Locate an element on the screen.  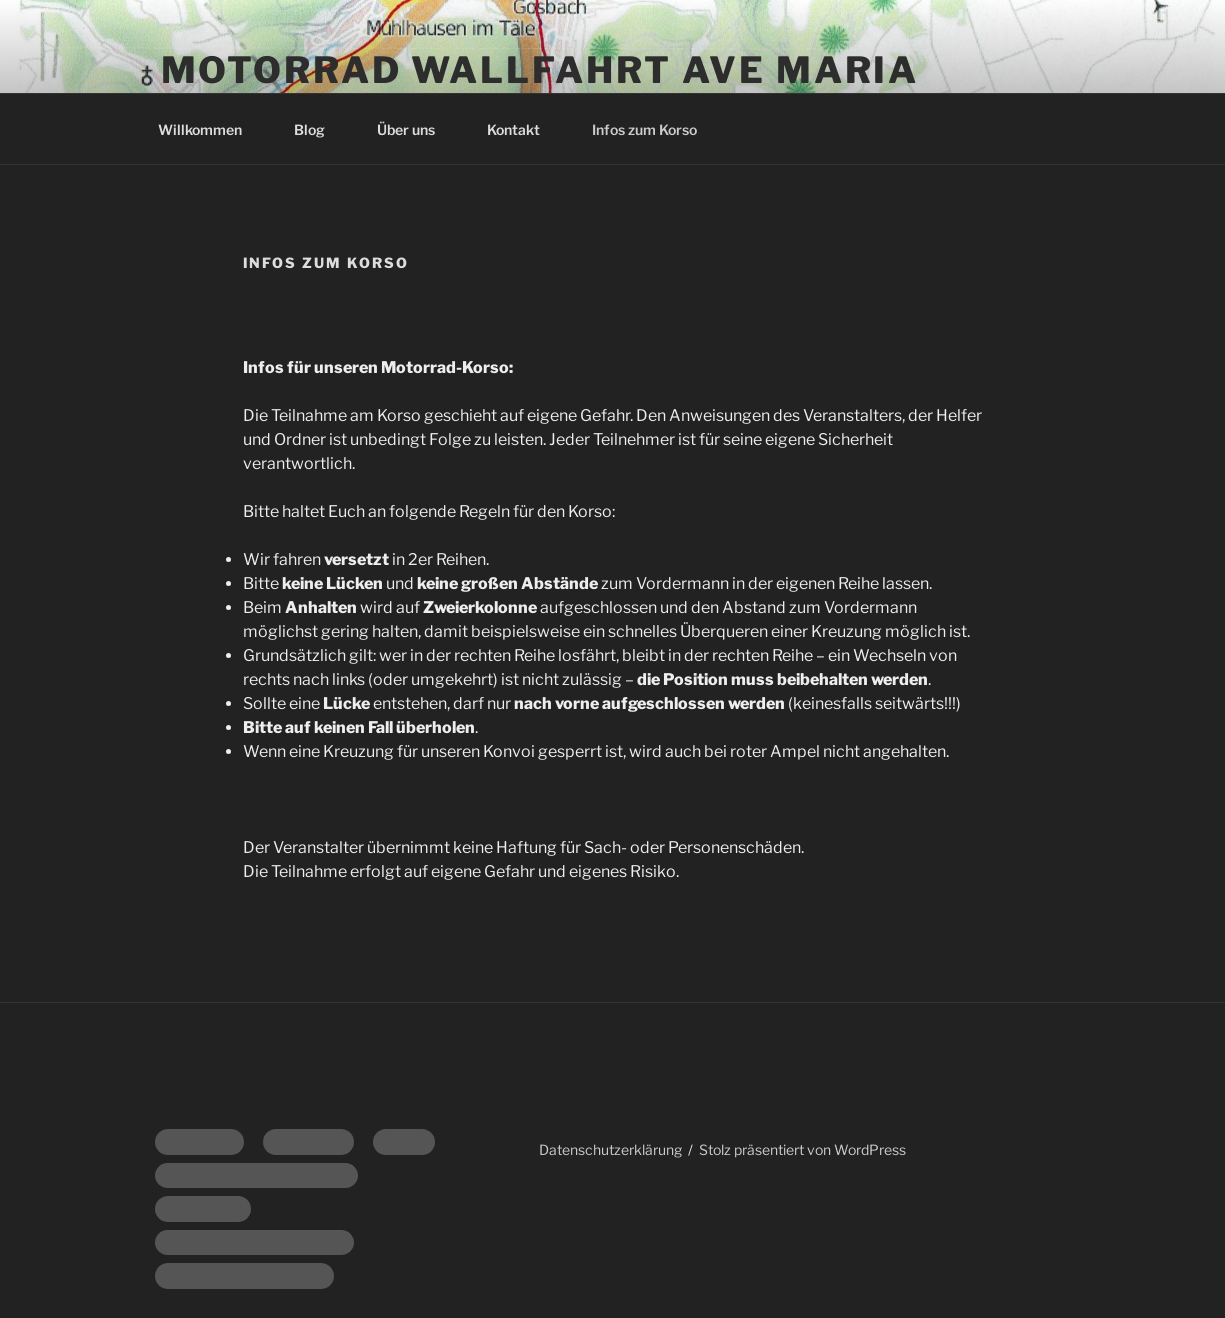
Infos zum Korso is located at coordinates (644, 129).